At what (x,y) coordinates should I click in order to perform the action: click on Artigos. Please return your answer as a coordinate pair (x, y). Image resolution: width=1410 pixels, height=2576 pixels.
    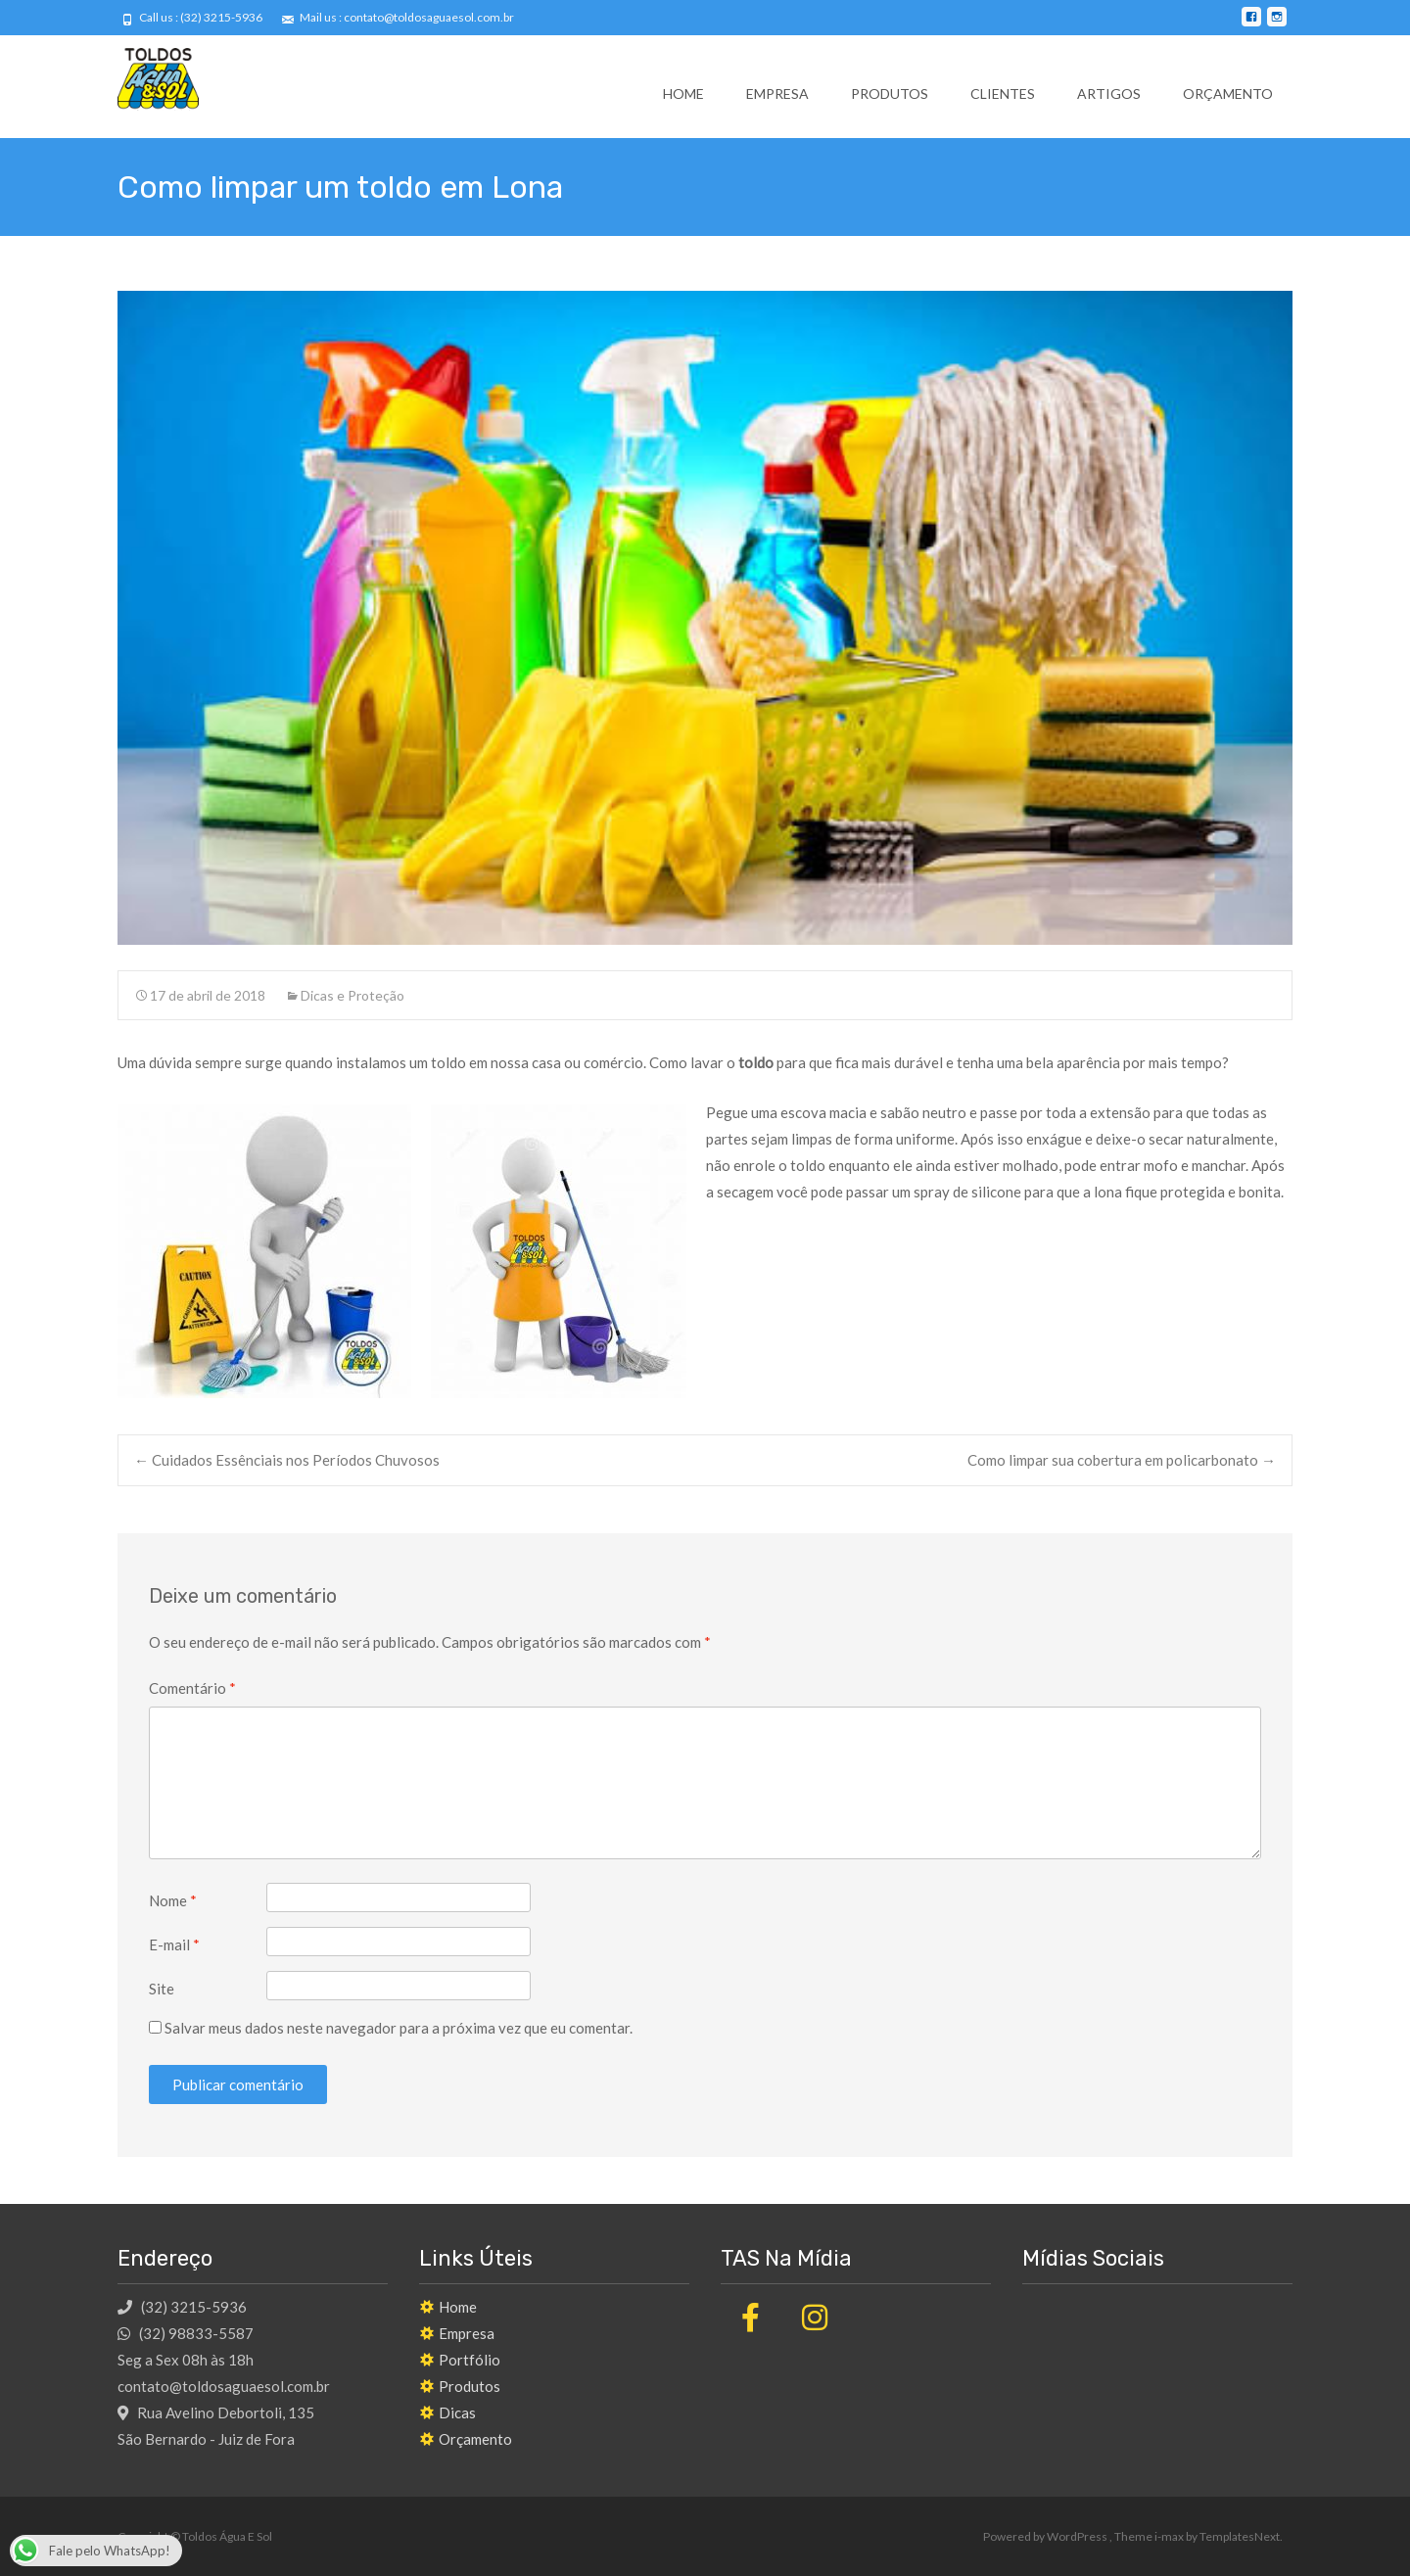
    Looking at the image, I should click on (1109, 93).